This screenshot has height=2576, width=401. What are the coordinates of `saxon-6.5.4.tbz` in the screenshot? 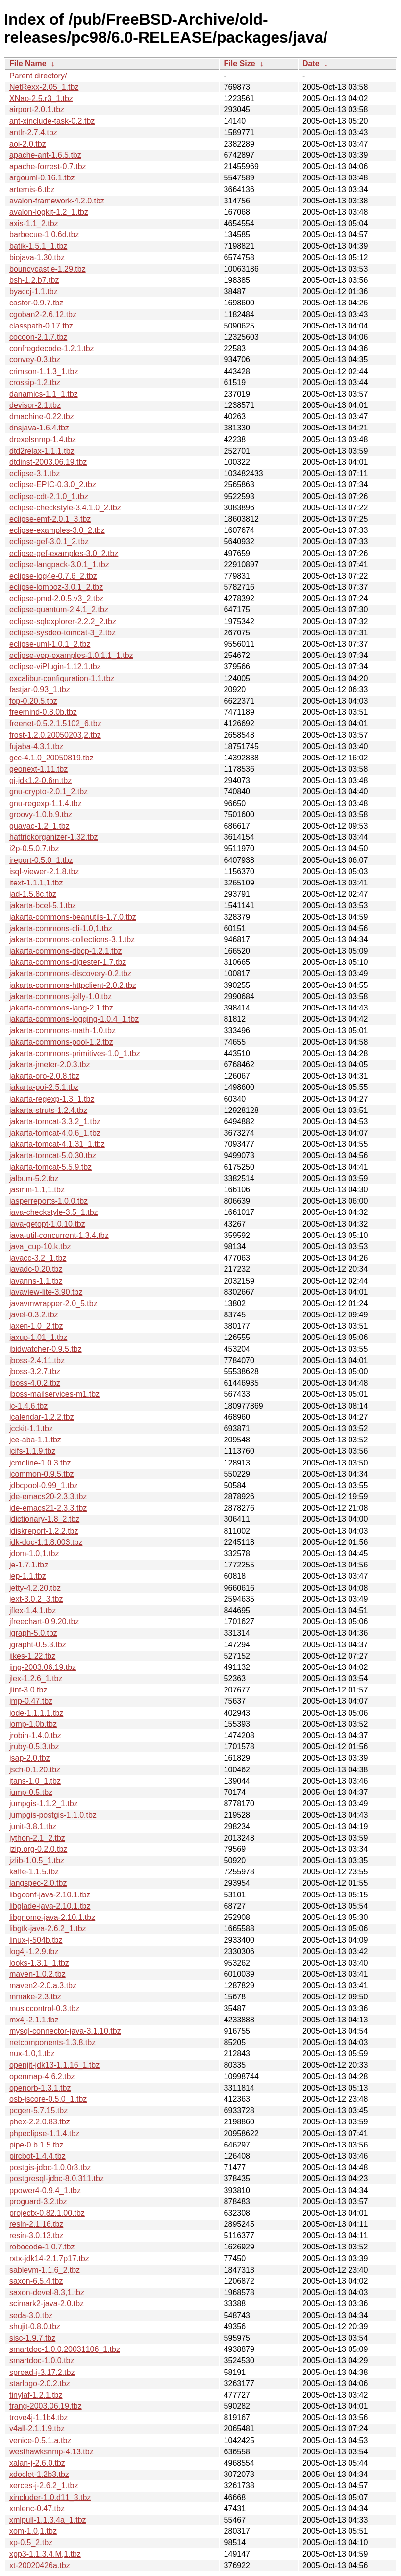 It's located at (36, 2281).